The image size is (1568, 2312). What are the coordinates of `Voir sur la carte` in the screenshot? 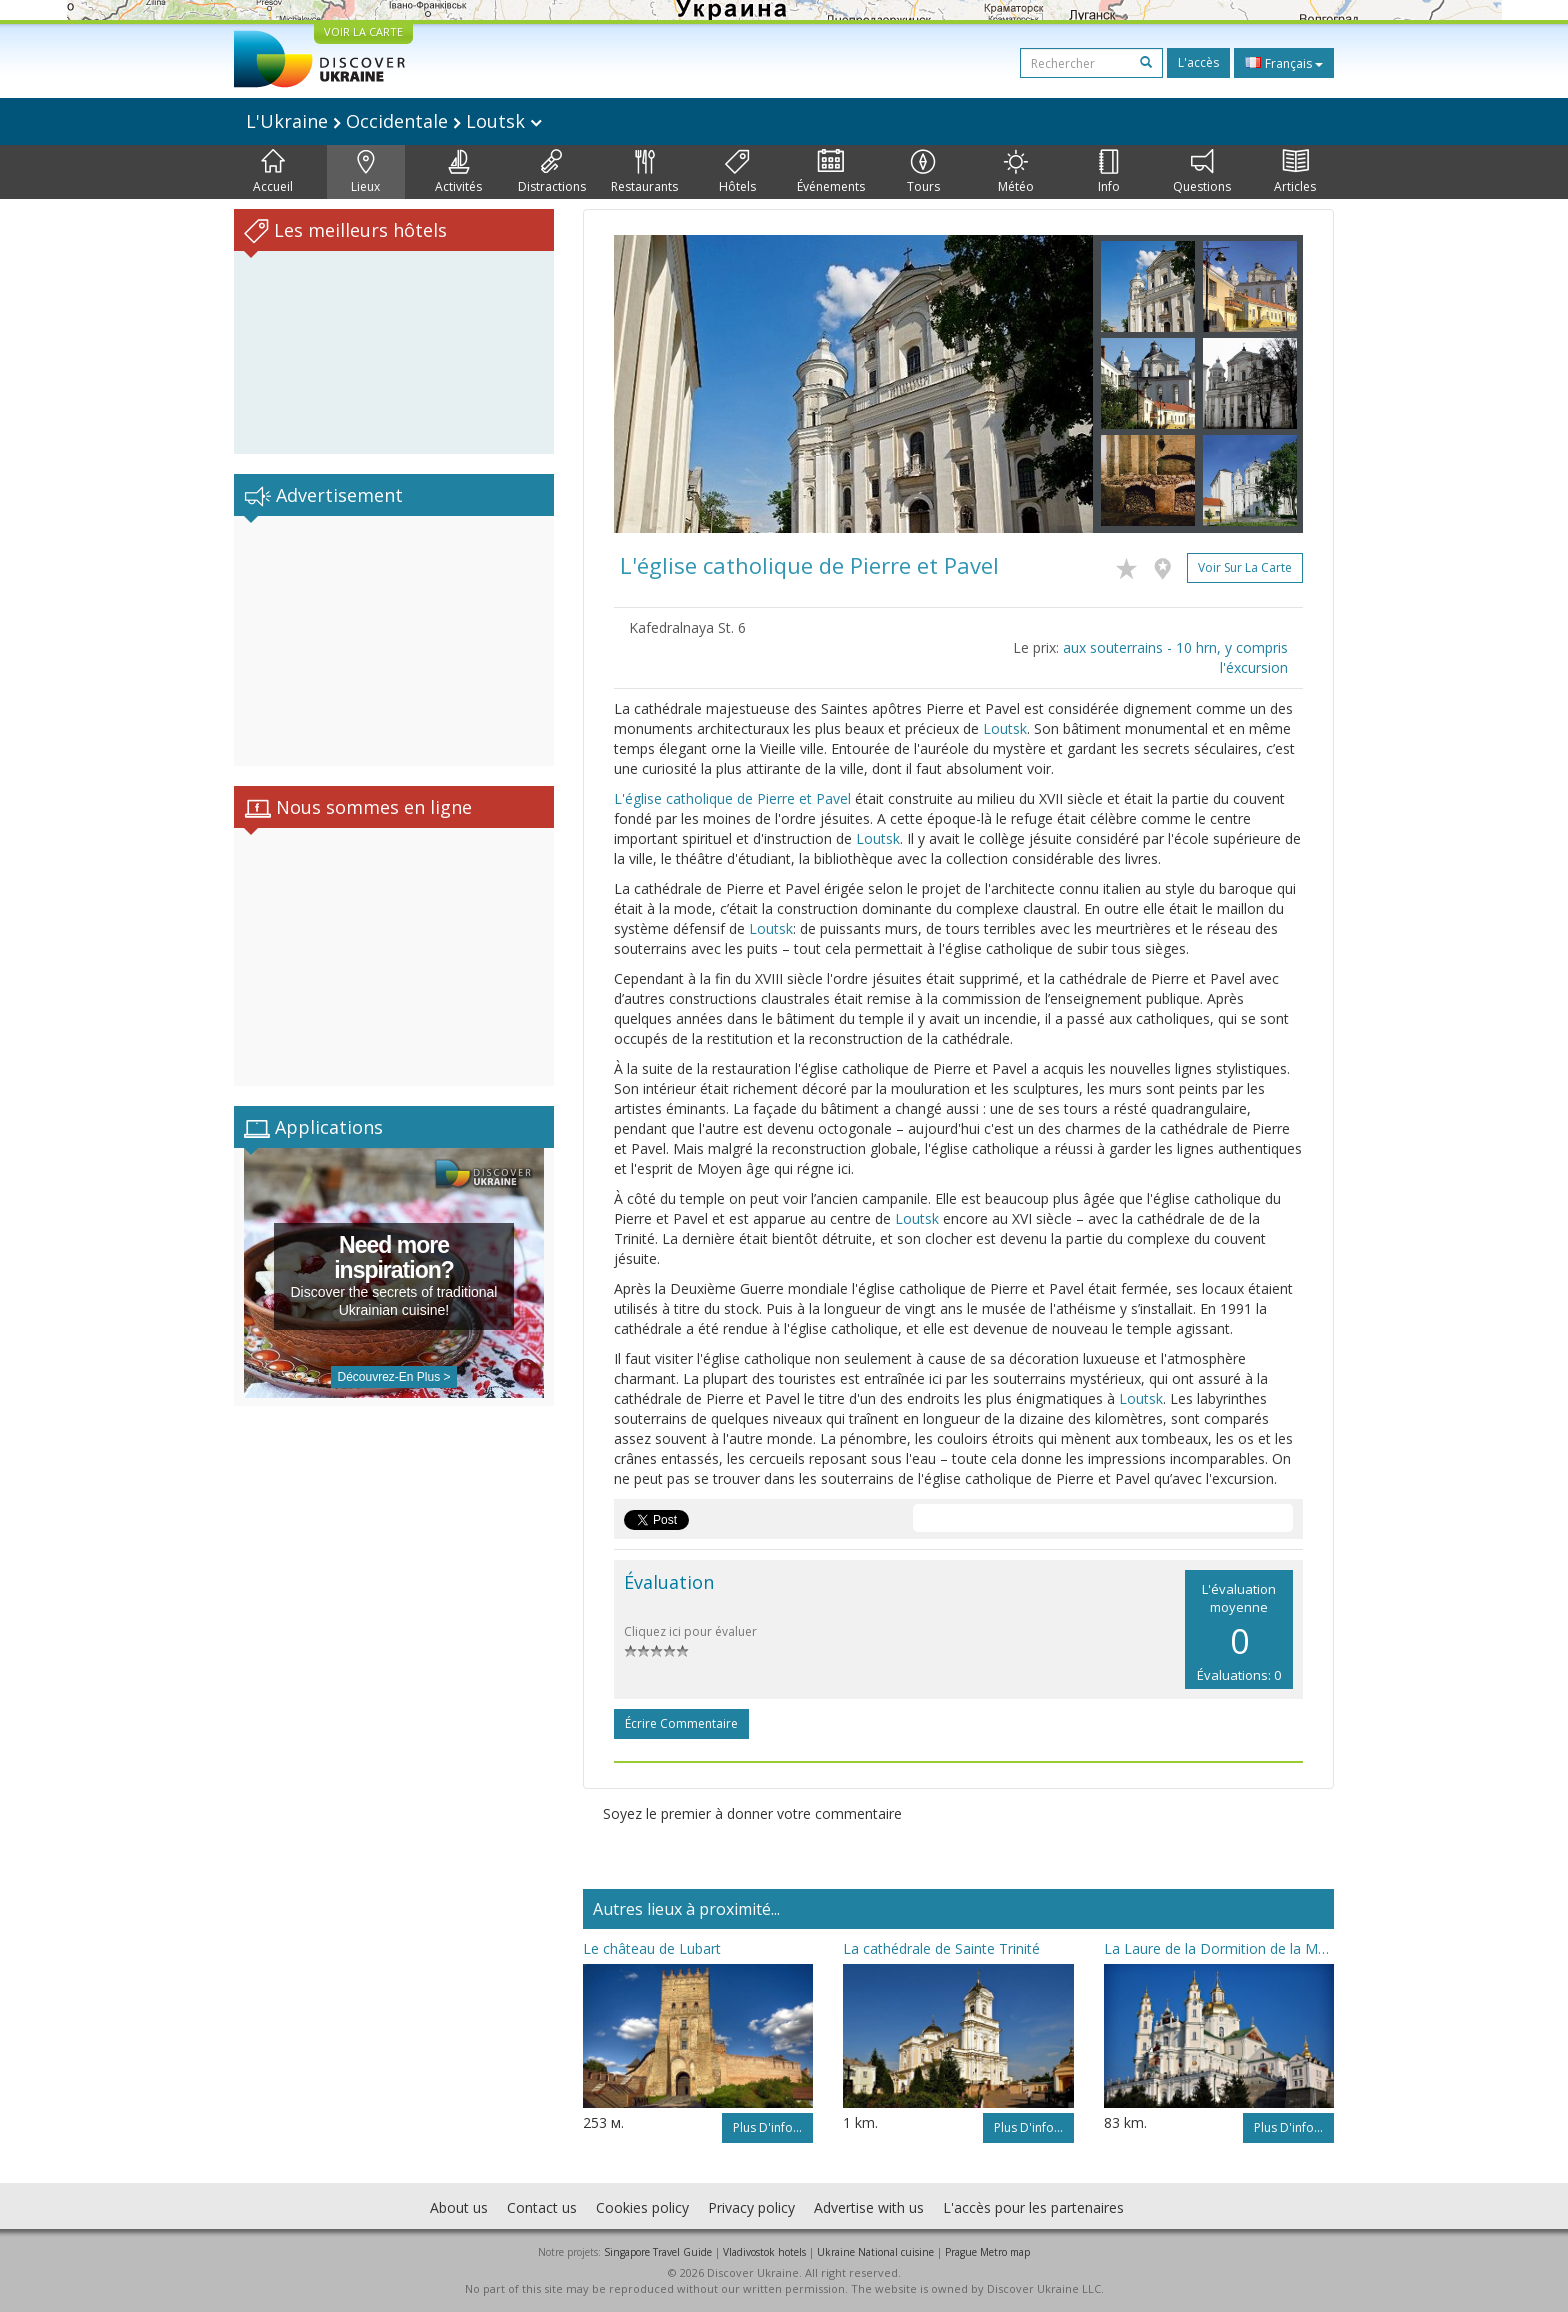 It's located at (1245, 567).